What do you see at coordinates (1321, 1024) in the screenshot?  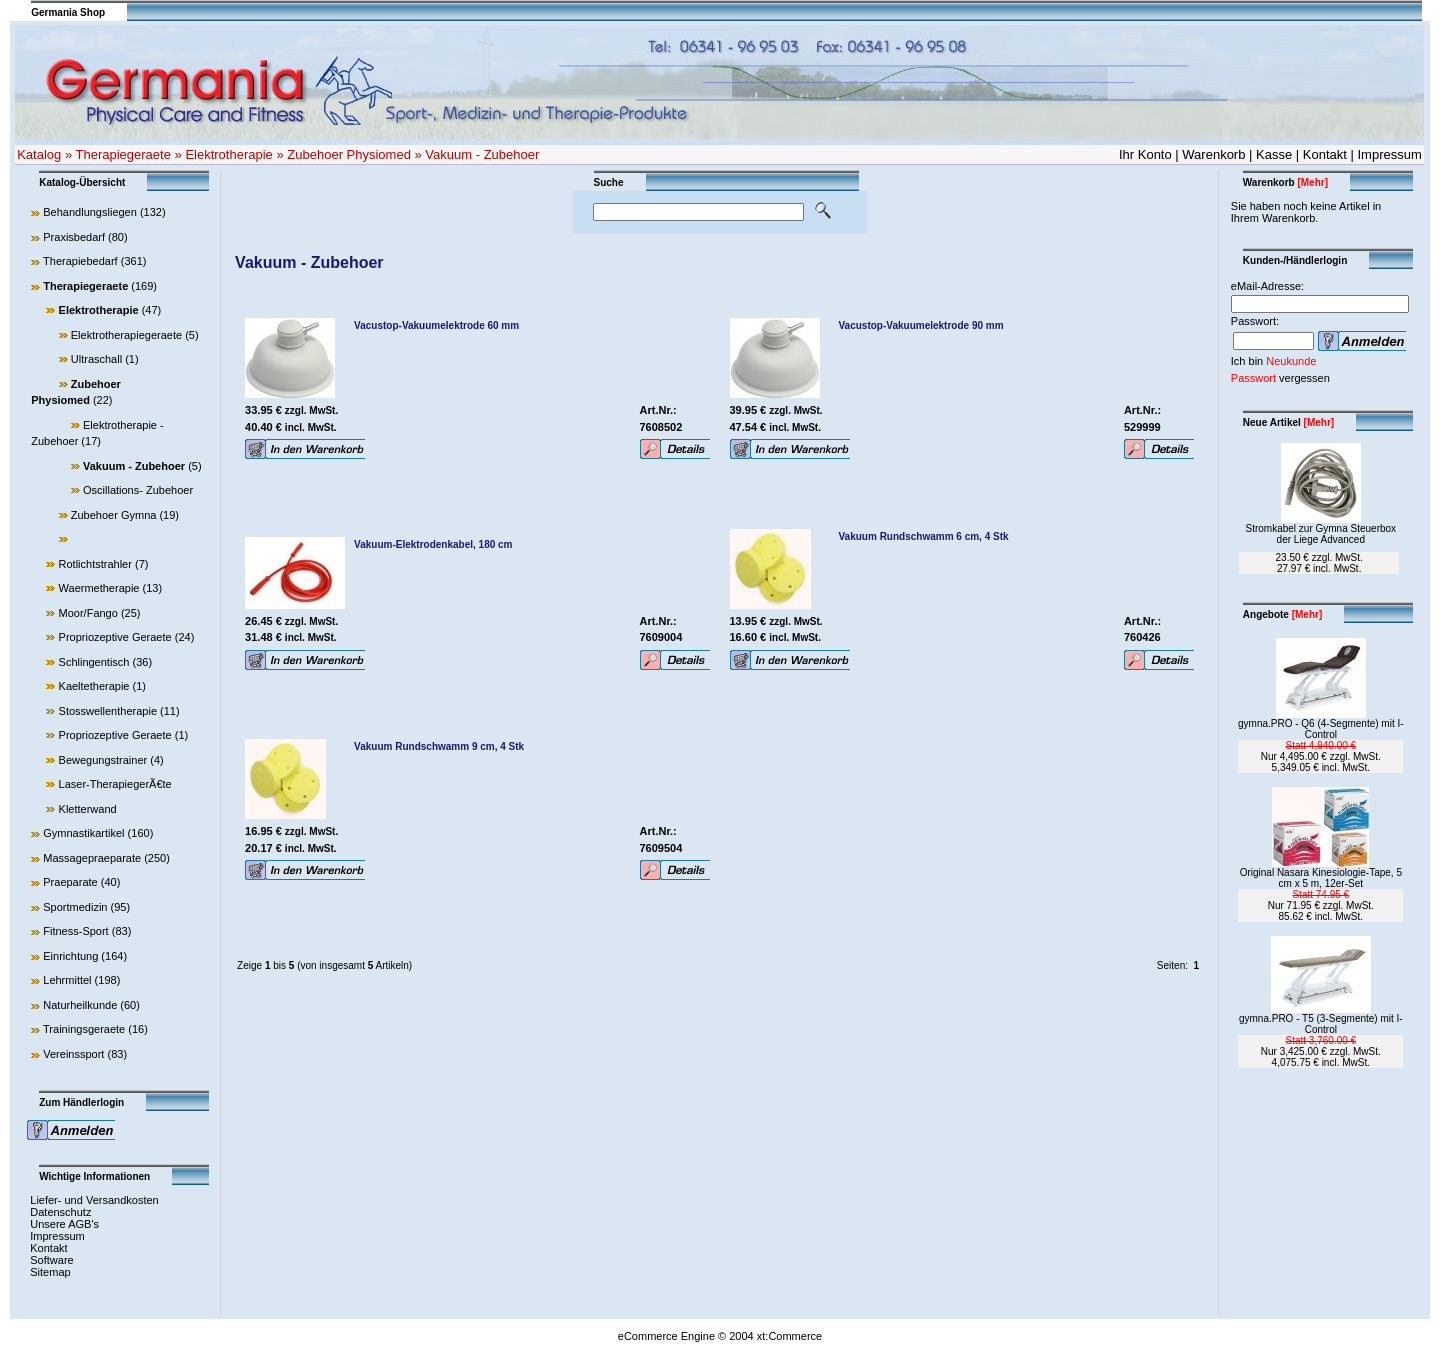 I see `gymna.PRO - T5 (3-Segmente) mit I-Control` at bounding box center [1321, 1024].